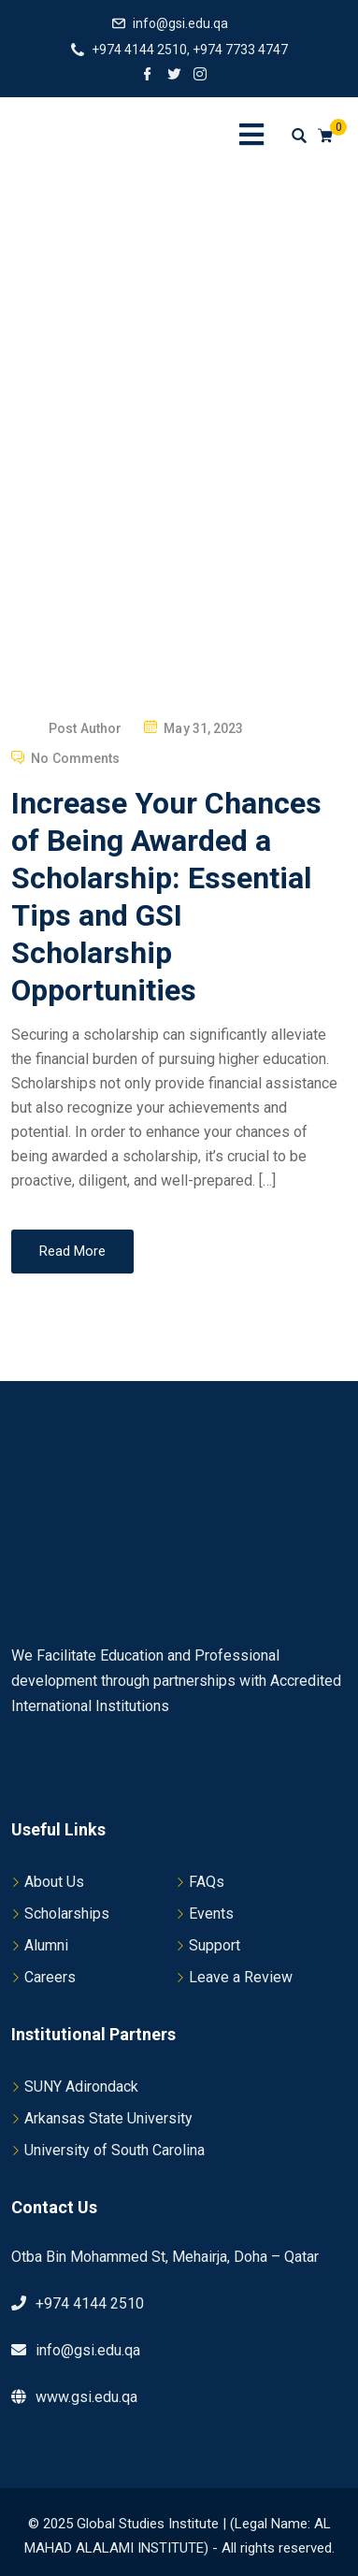 The height and width of the screenshot is (2576, 358). Describe the element at coordinates (81, 2086) in the screenshot. I see `SUNY Adirondack` at that location.